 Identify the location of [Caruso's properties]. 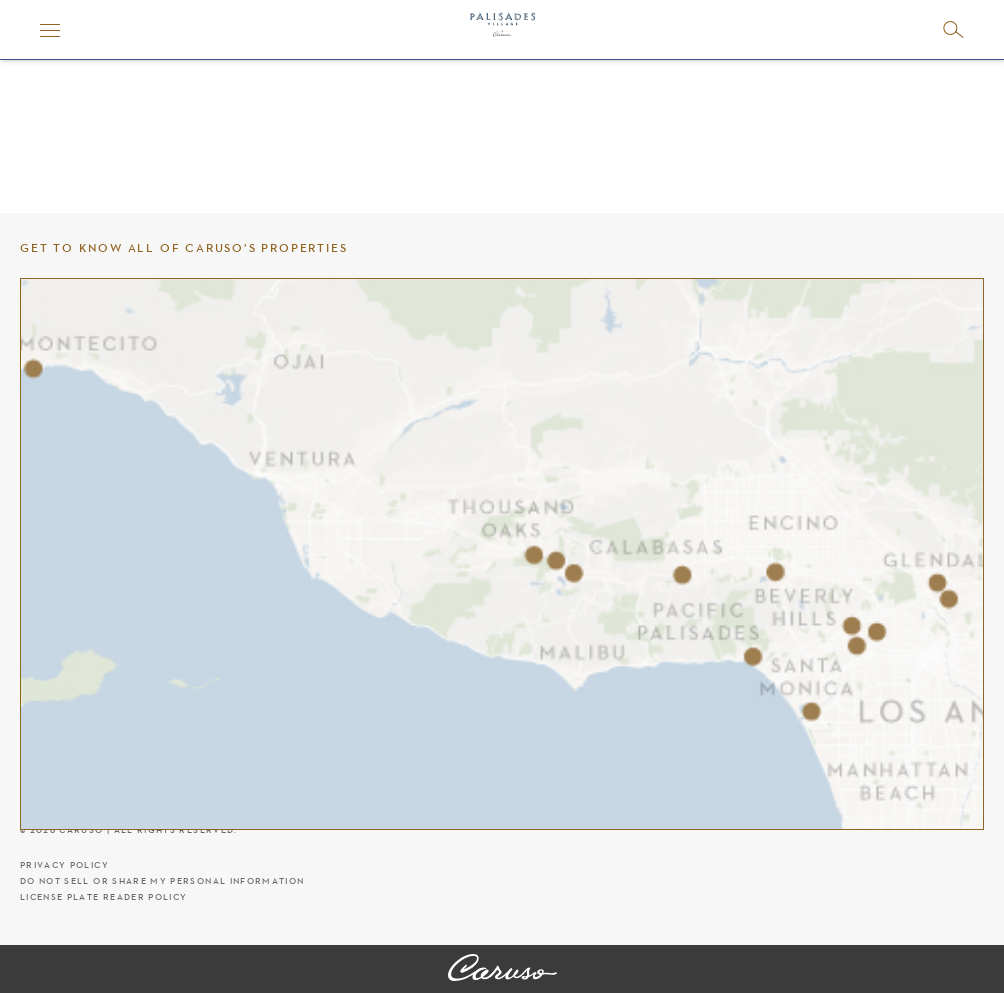
(502, 554).